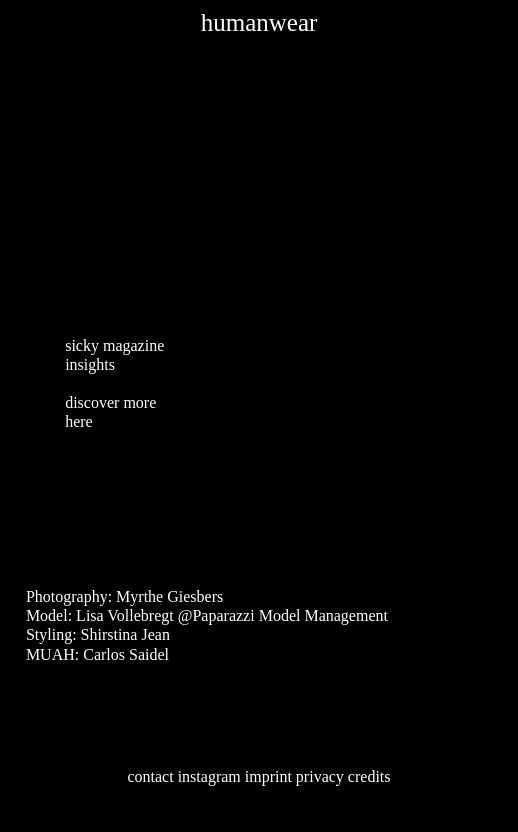 The width and height of the screenshot is (518, 832). What do you see at coordinates (320, 776) in the screenshot?
I see `privacy` at bounding box center [320, 776].